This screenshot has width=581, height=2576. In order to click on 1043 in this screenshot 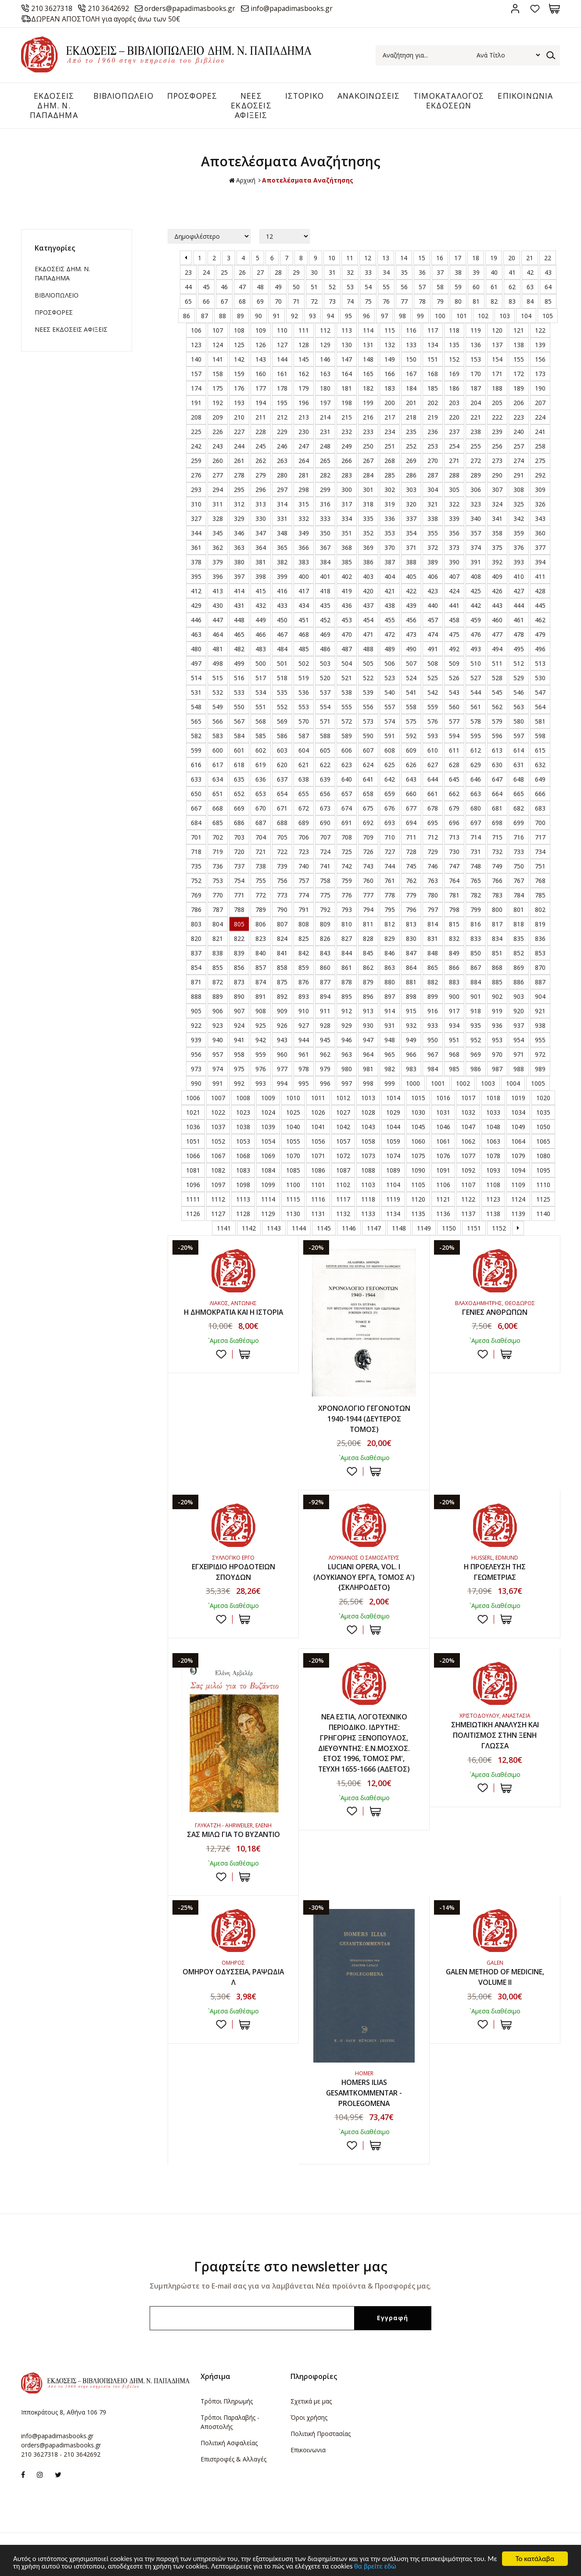, I will do `click(368, 1127)`.